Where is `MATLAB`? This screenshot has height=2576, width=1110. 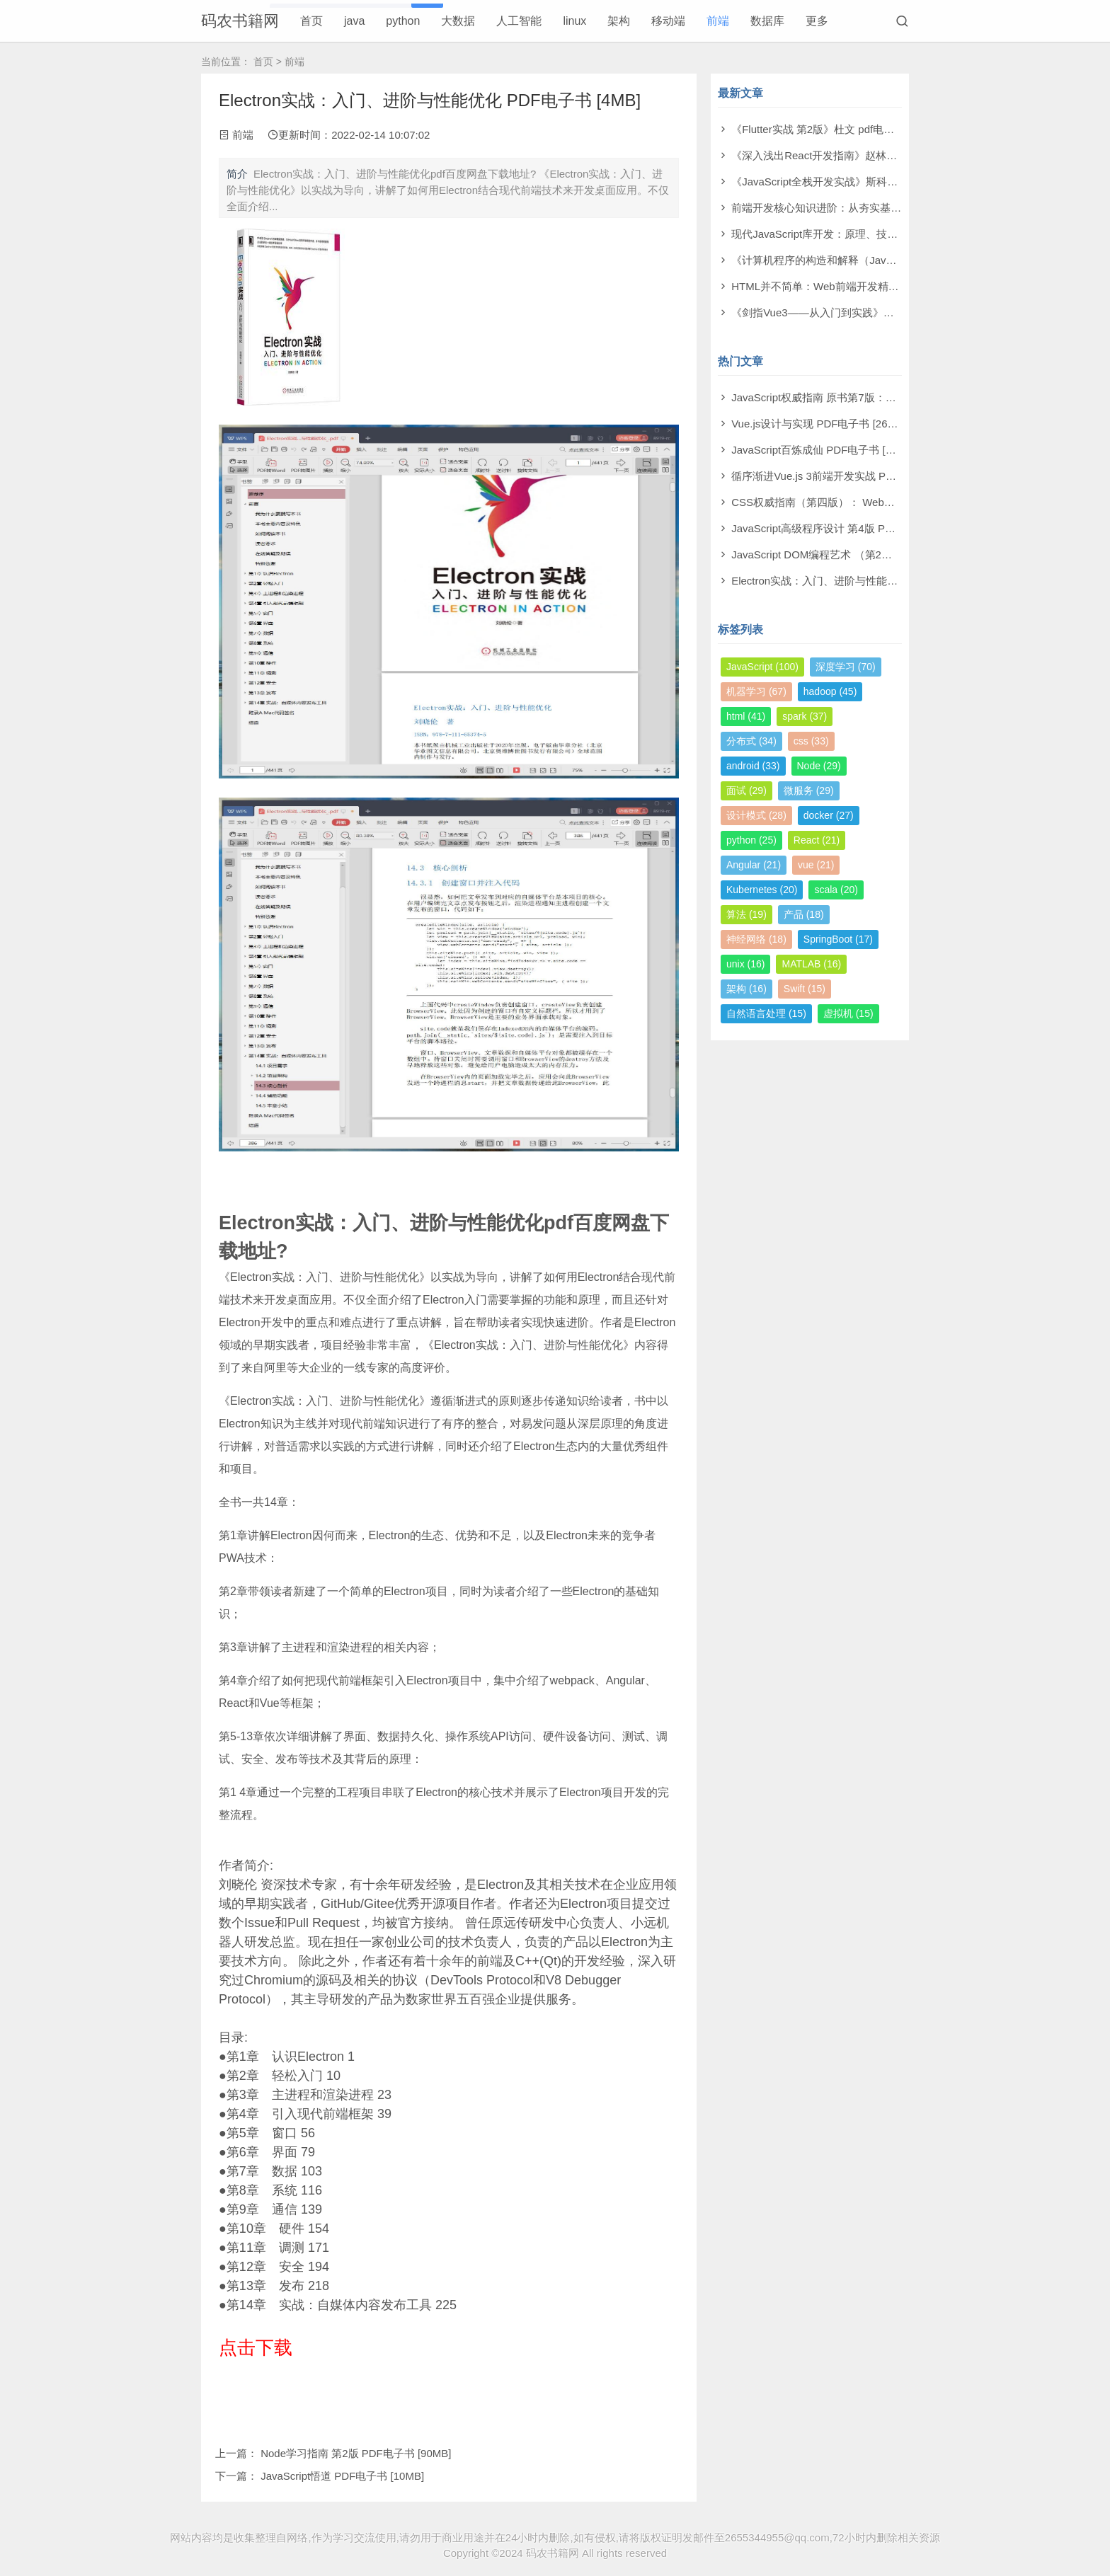
MATLAB is located at coordinates (811, 964).